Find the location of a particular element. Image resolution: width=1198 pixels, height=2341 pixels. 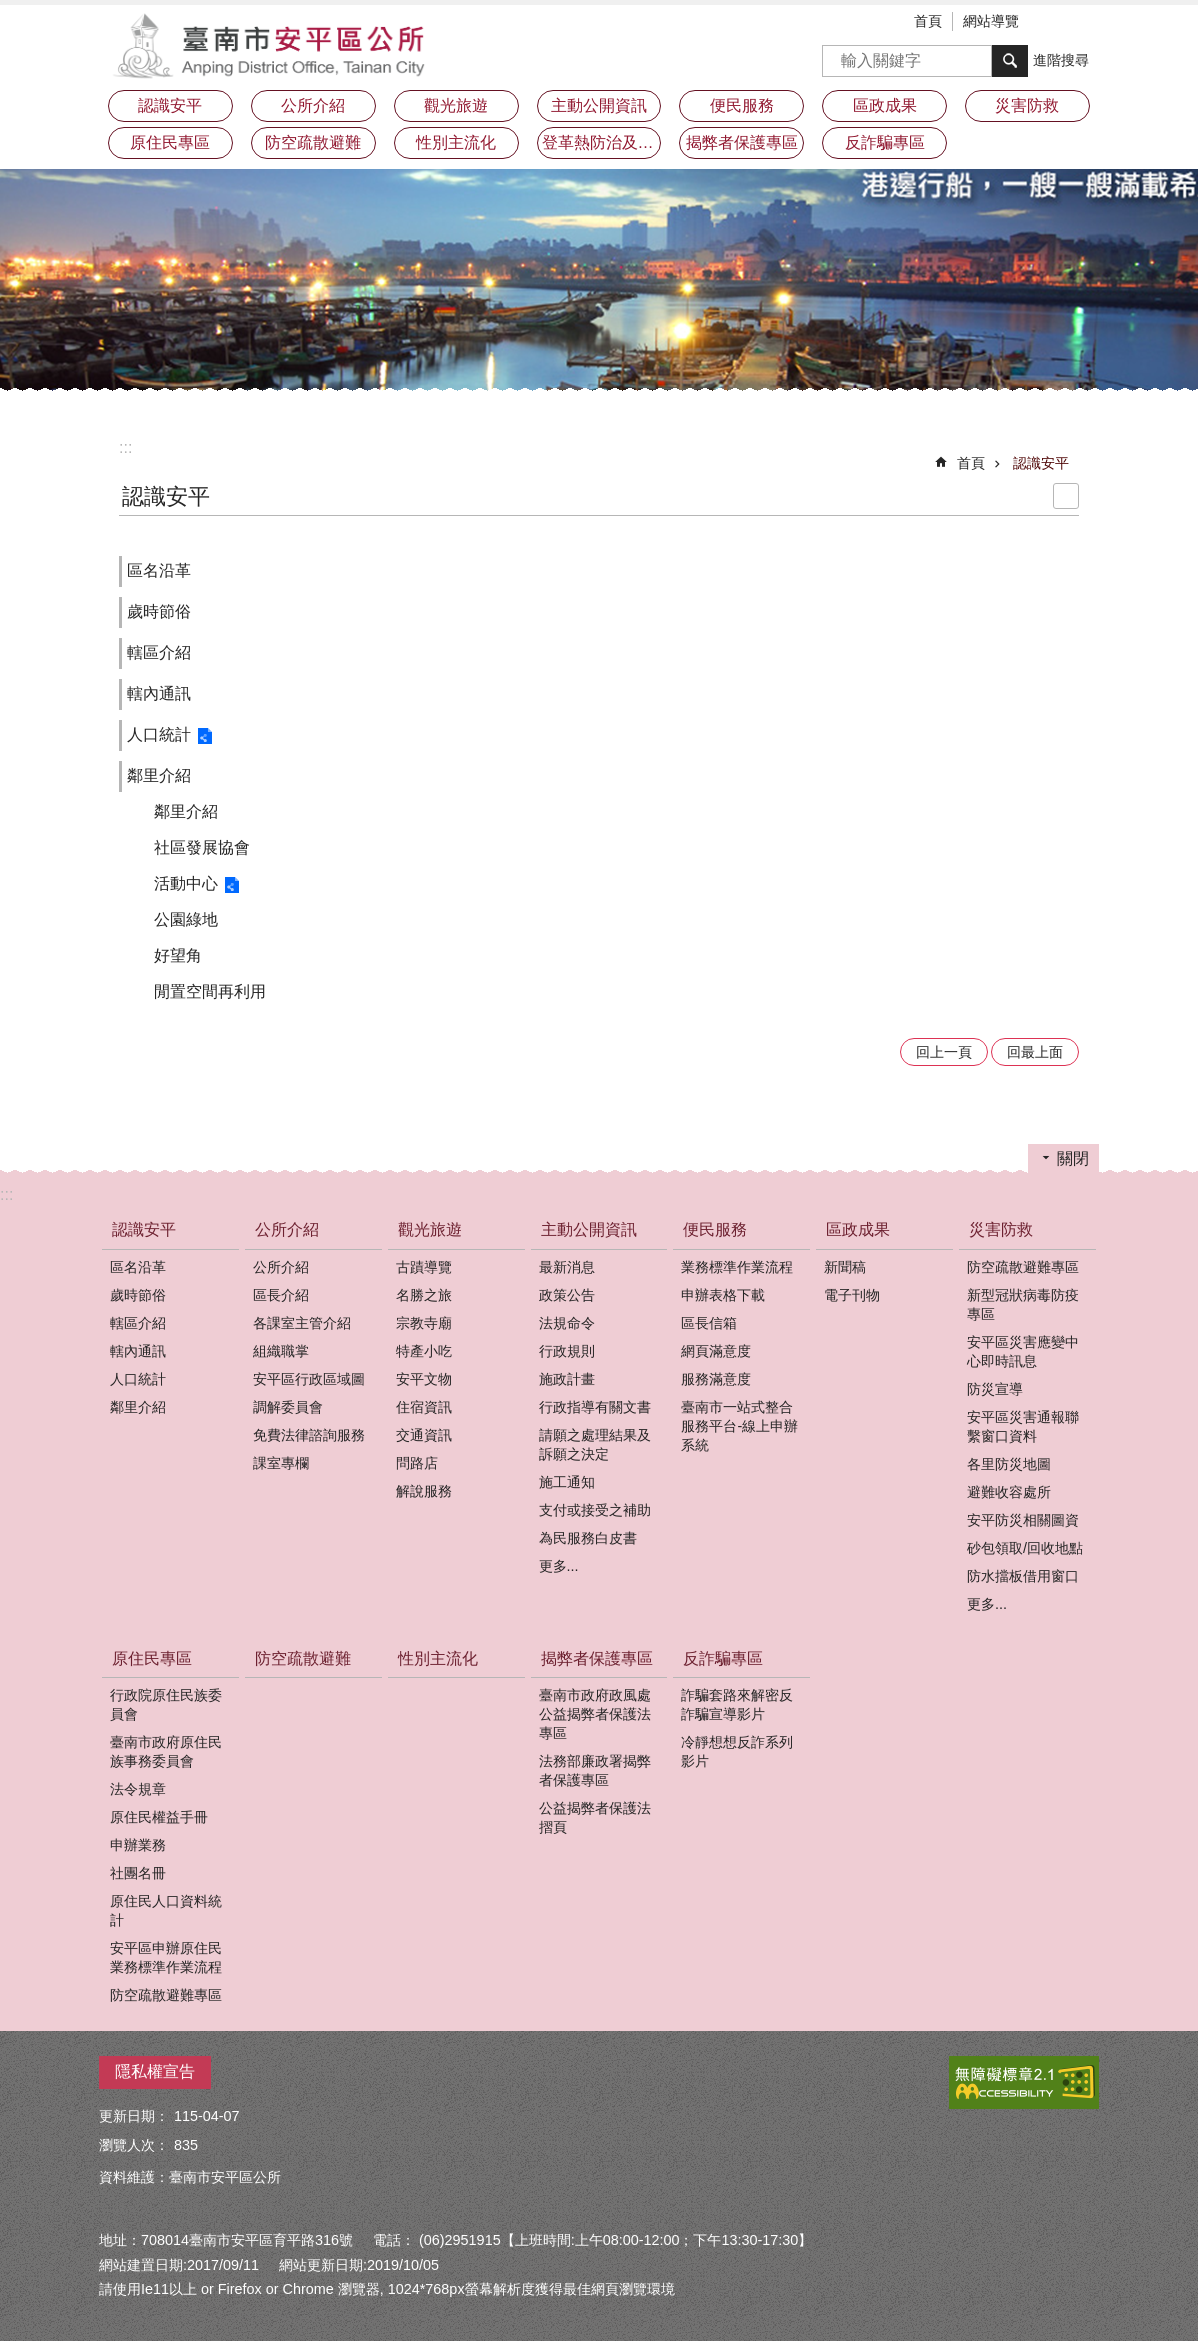

法規命令 is located at coordinates (567, 1323).